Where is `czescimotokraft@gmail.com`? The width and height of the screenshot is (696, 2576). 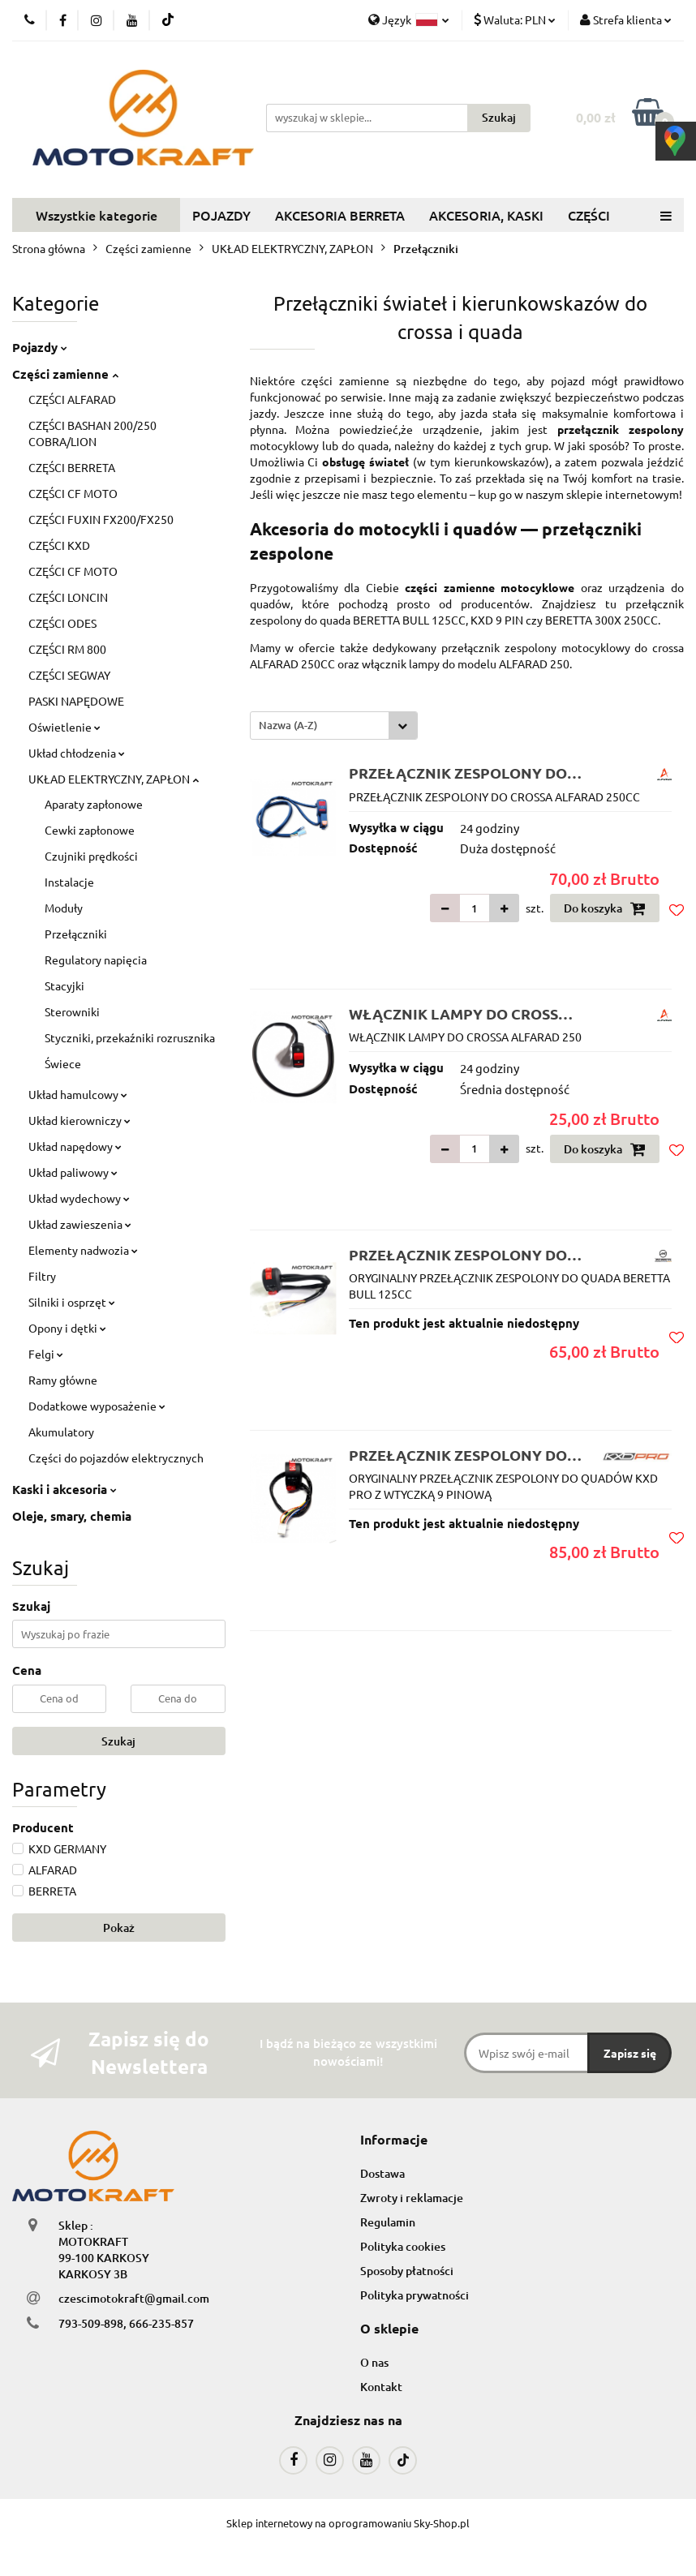
czescimotokraft@gmail.com is located at coordinates (133, 2298).